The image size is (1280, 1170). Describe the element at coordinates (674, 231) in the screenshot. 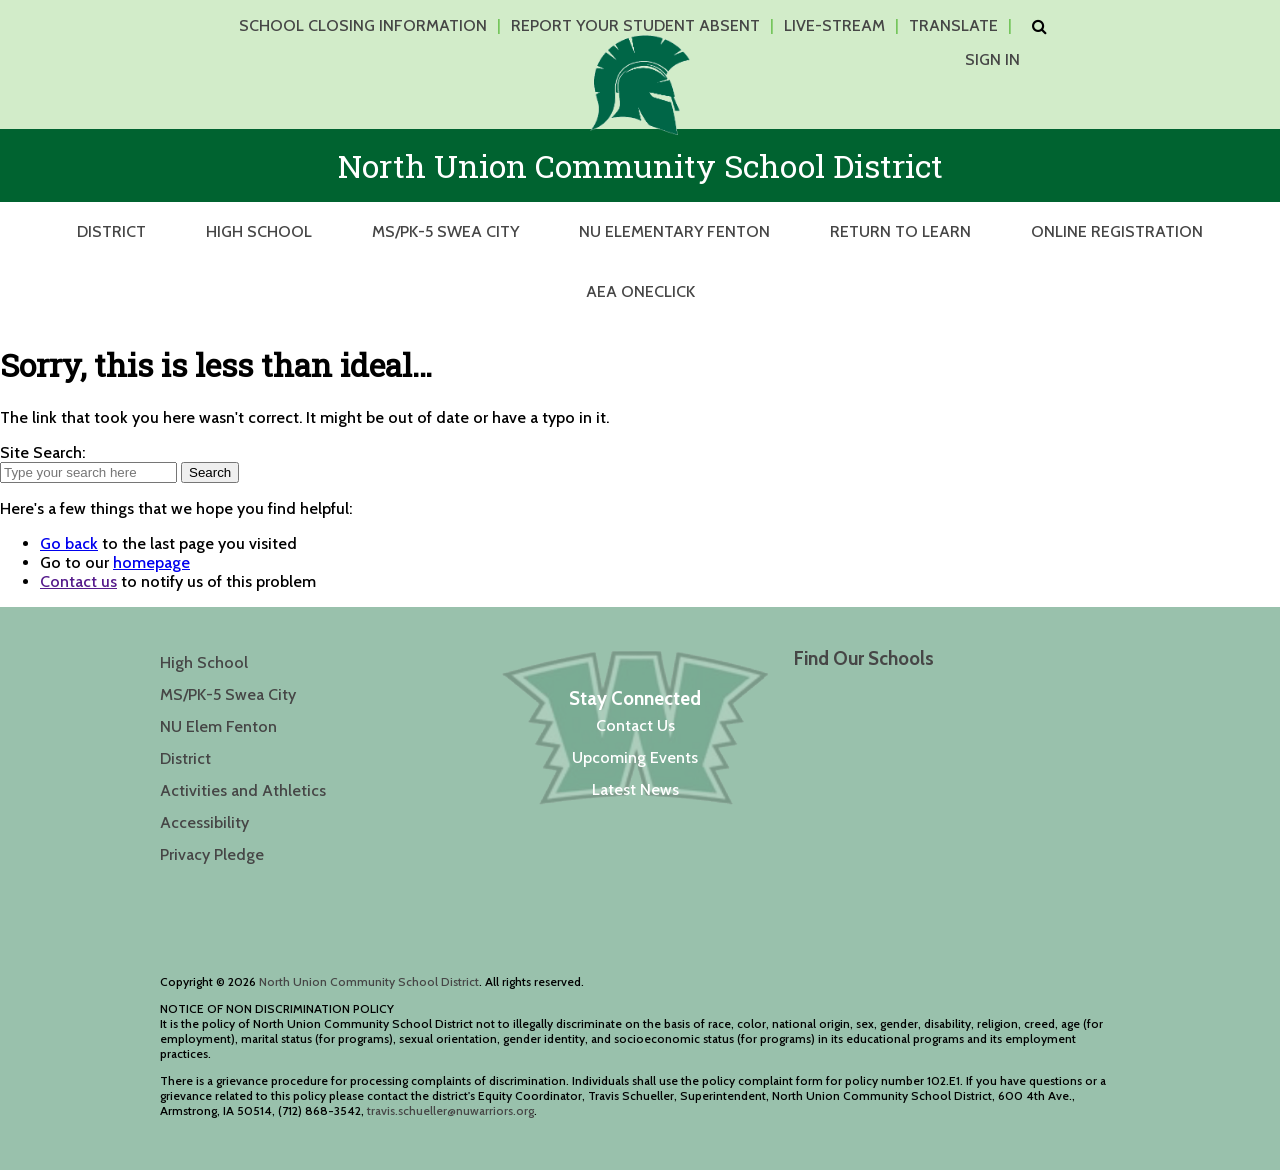

I see `NU Elementary Fenton` at that location.